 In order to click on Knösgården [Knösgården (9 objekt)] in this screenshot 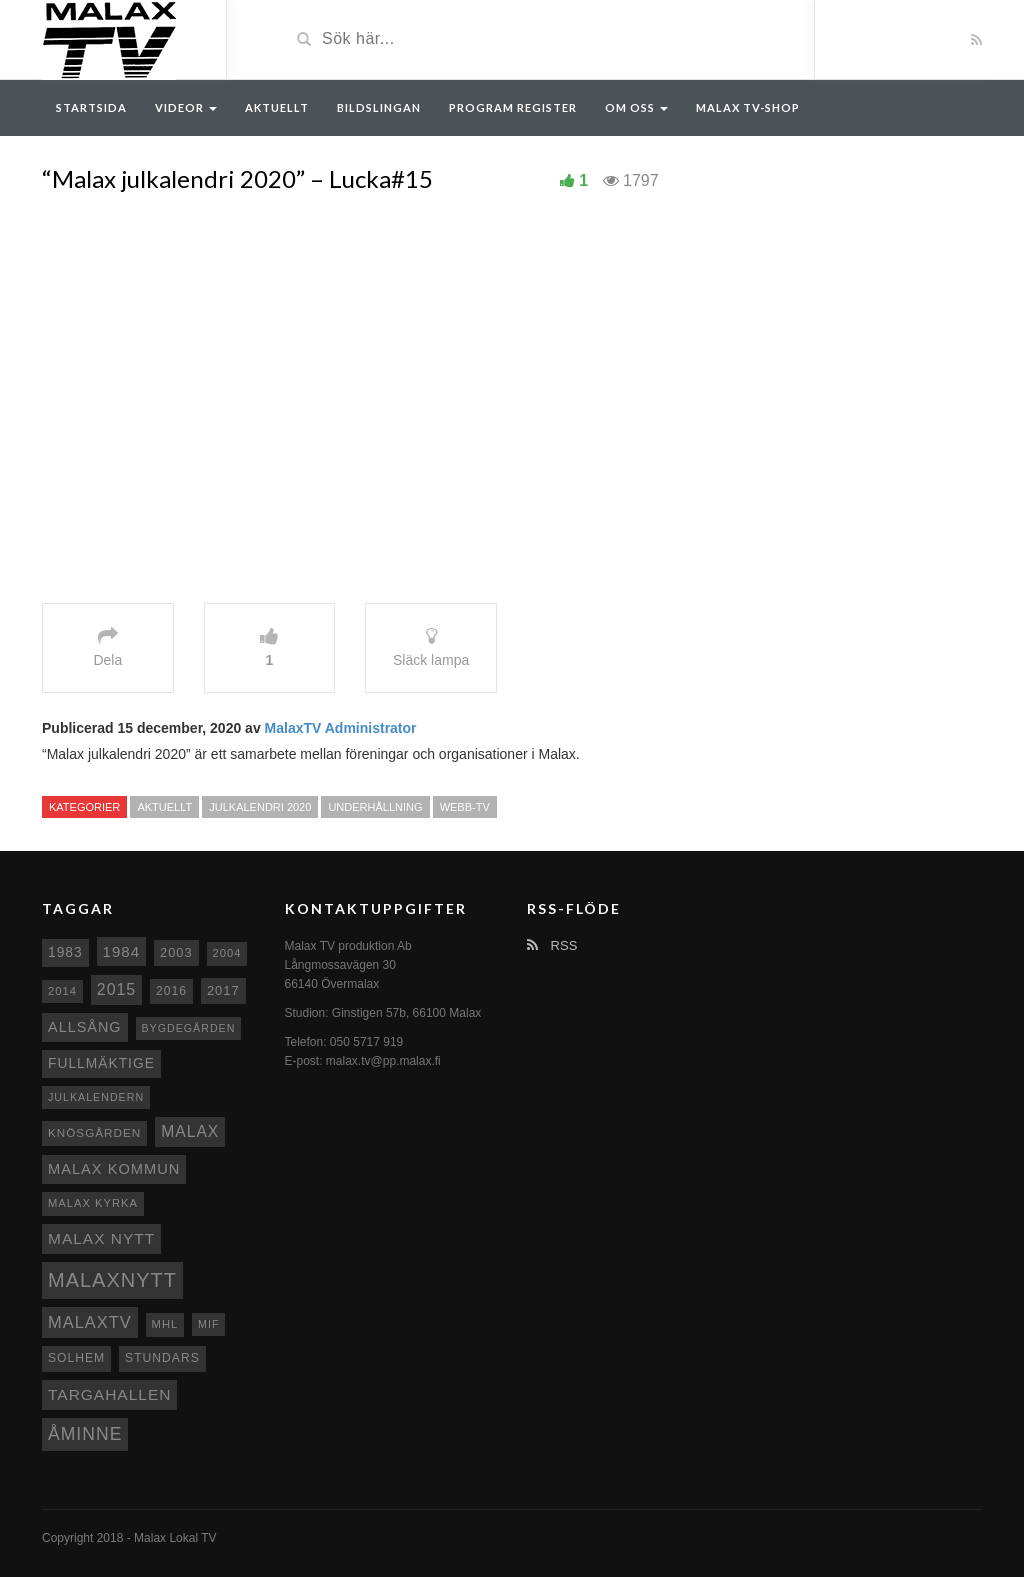, I will do `click(94, 1132)`.